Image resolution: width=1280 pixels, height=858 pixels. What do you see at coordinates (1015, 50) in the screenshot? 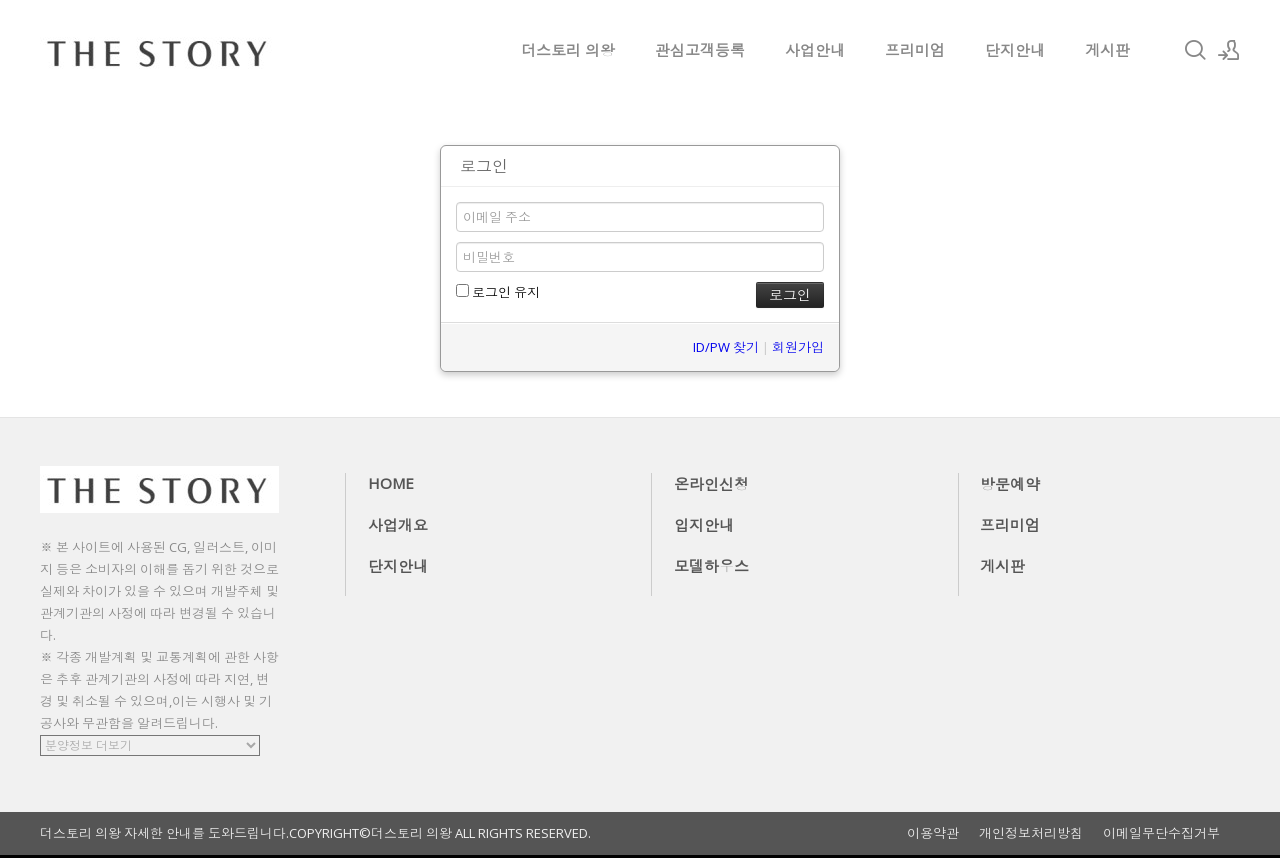
I see `단지안내` at bounding box center [1015, 50].